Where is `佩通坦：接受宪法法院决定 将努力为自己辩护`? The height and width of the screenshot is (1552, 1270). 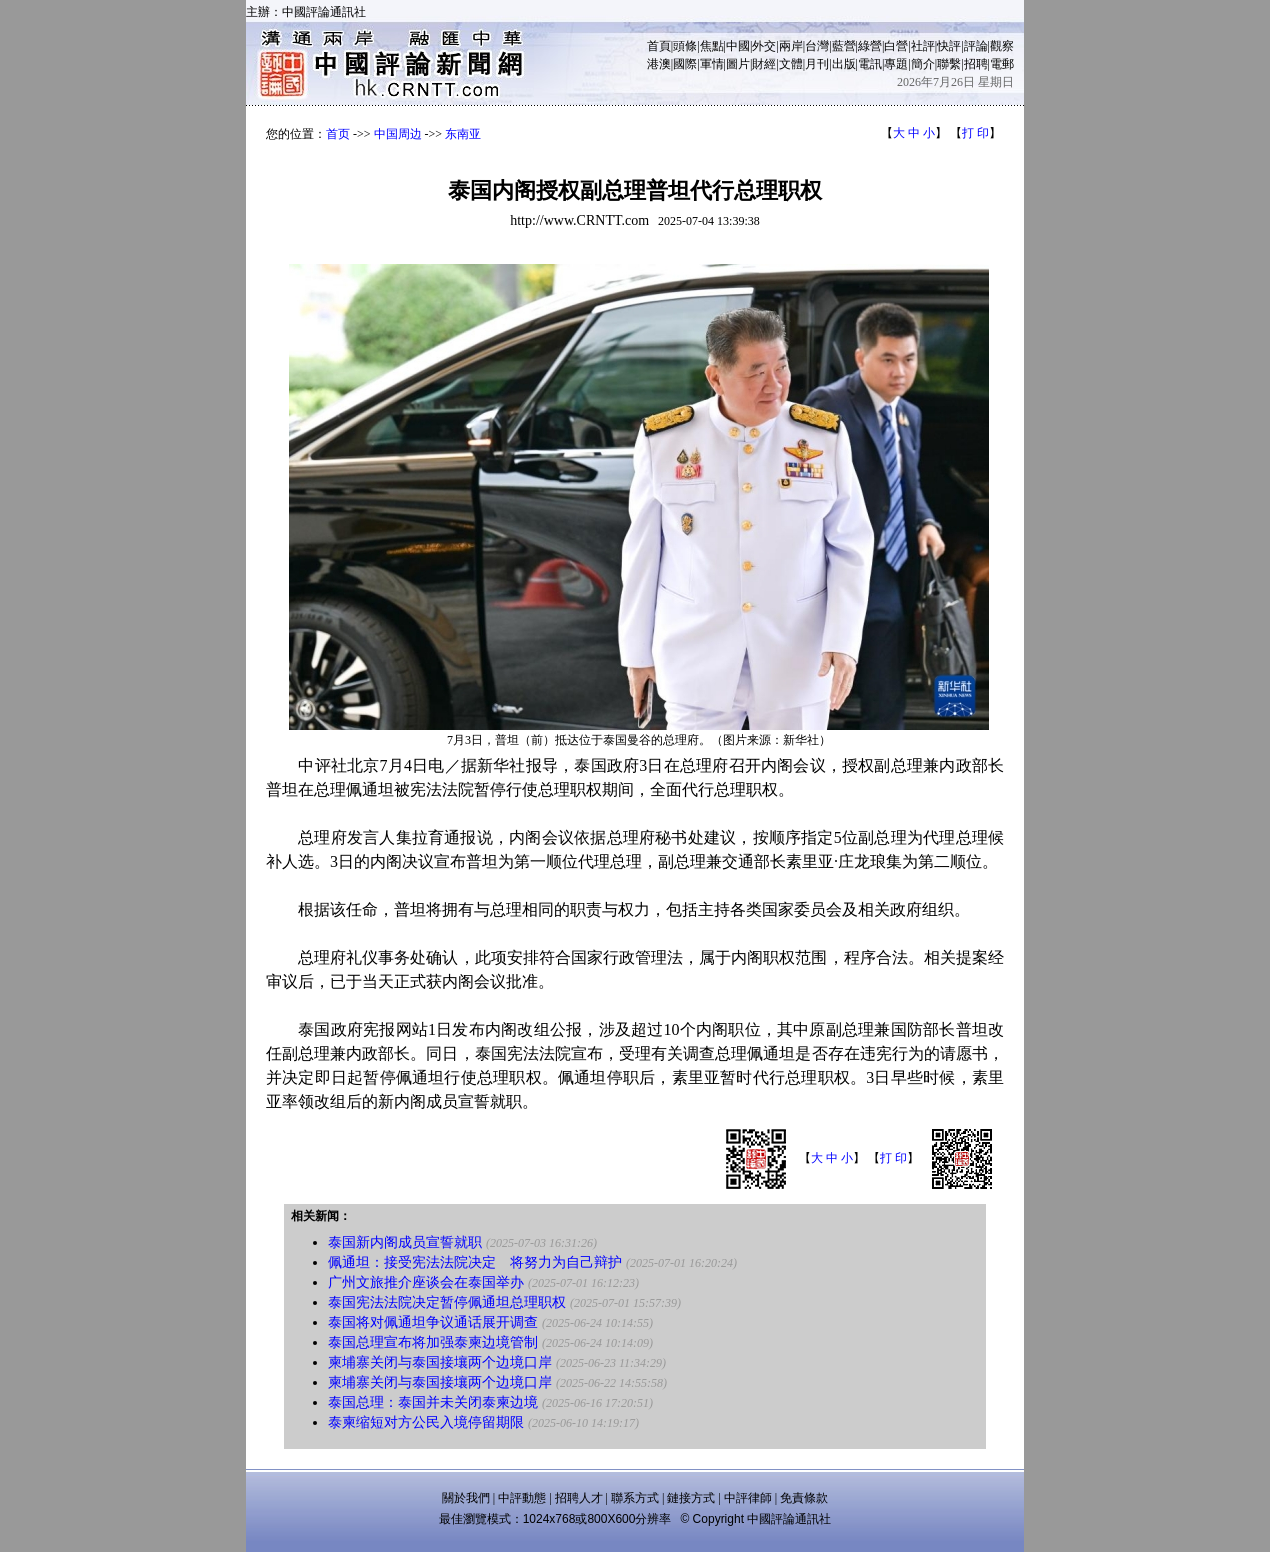
佩通坦：接受宪法法院决定 将努力为自己辩护 is located at coordinates (475, 1262).